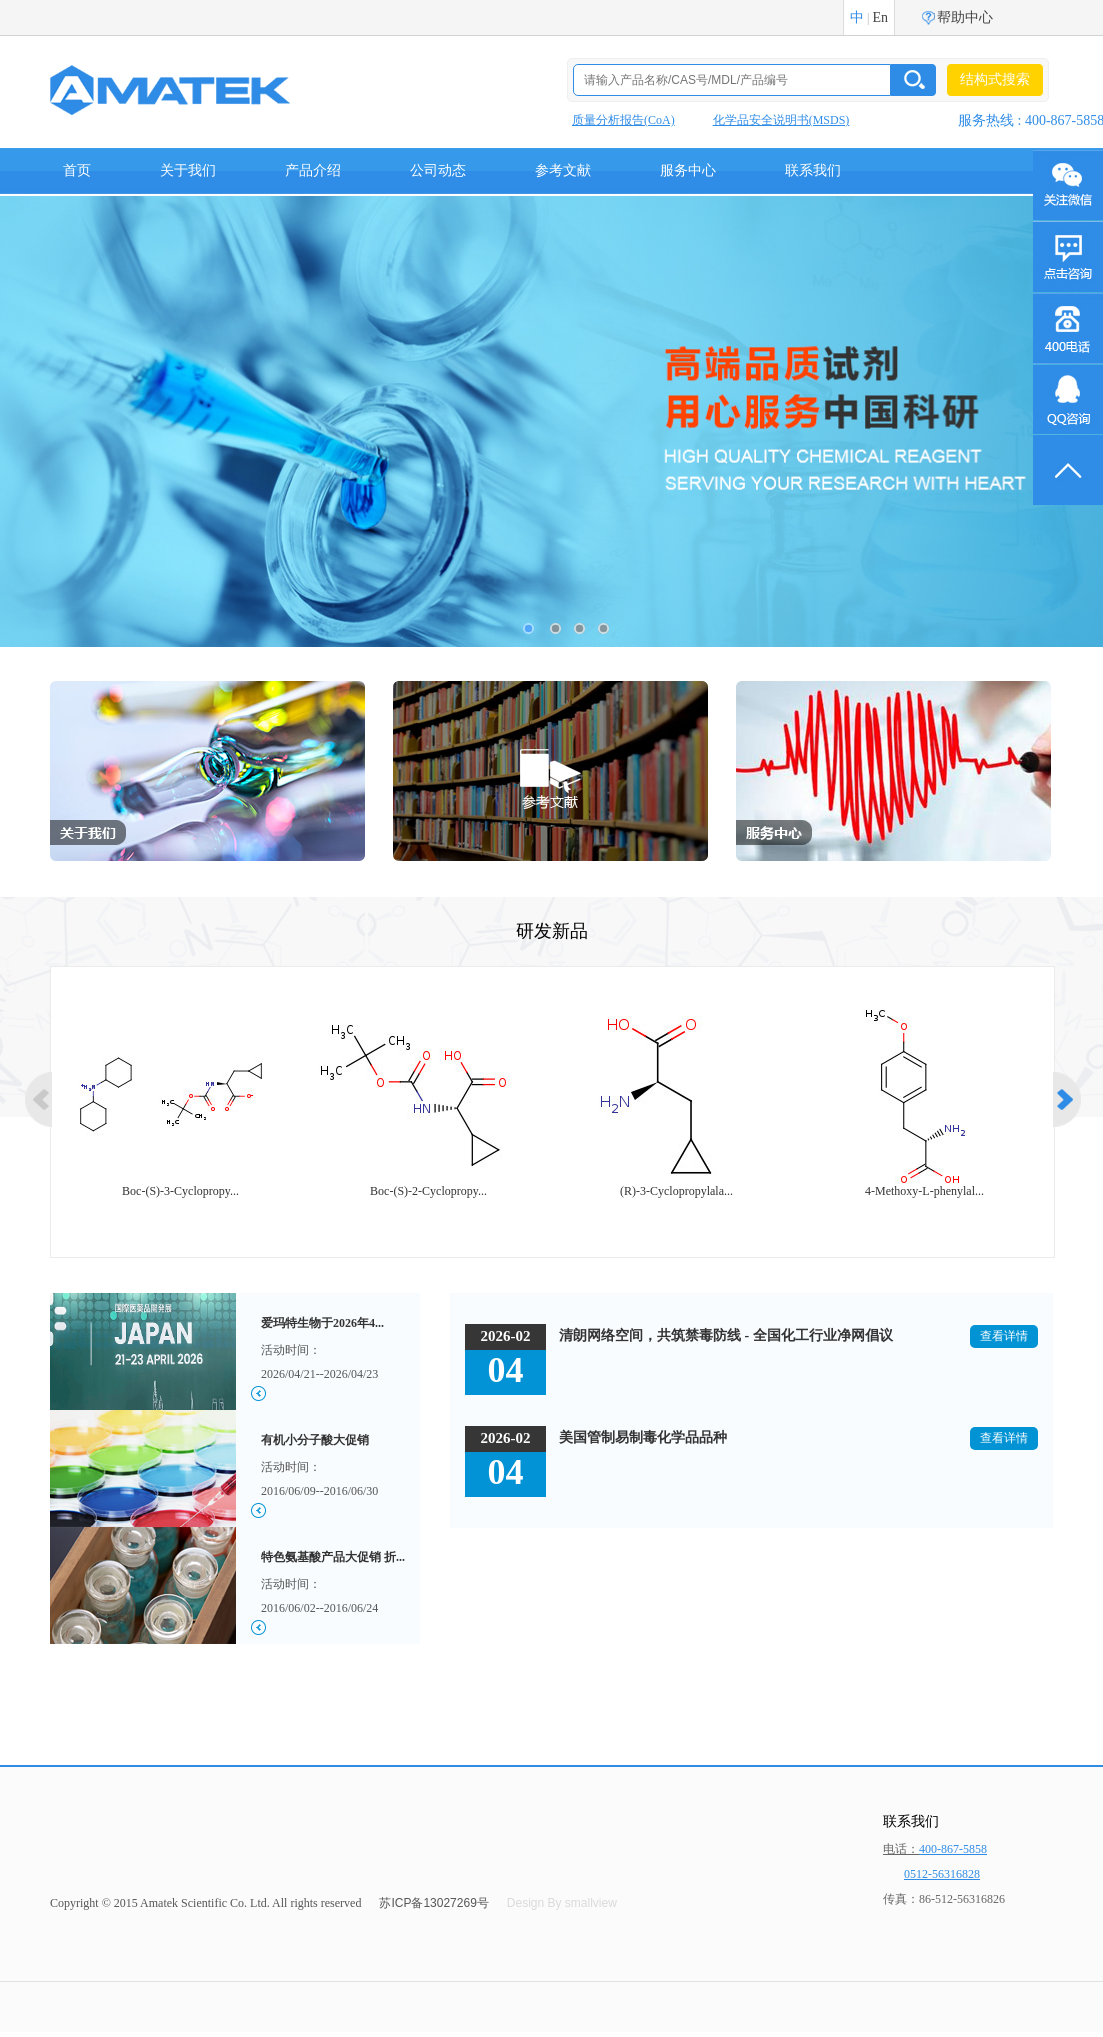 This screenshot has width=1103, height=2037. What do you see at coordinates (313, 170) in the screenshot?
I see `产品介绍` at bounding box center [313, 170].